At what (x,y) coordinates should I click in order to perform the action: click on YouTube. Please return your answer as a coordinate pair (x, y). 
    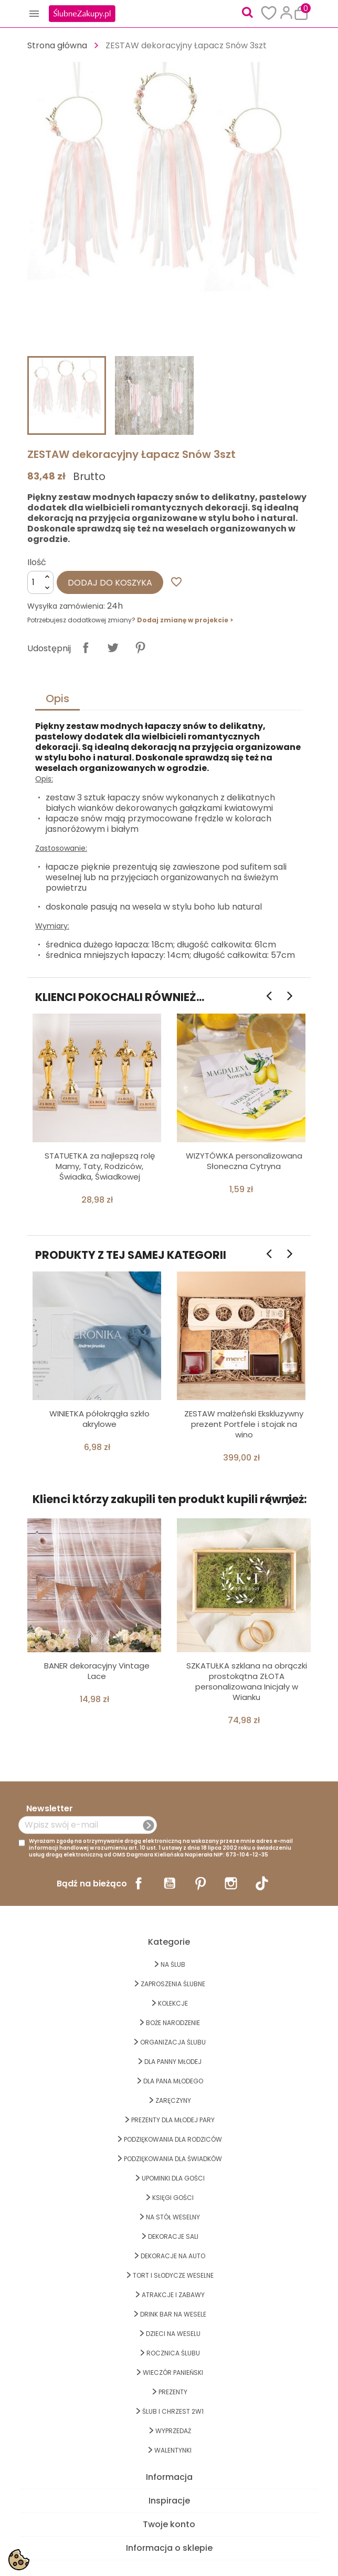
    Looking at the image, I should click on (169, 1883).